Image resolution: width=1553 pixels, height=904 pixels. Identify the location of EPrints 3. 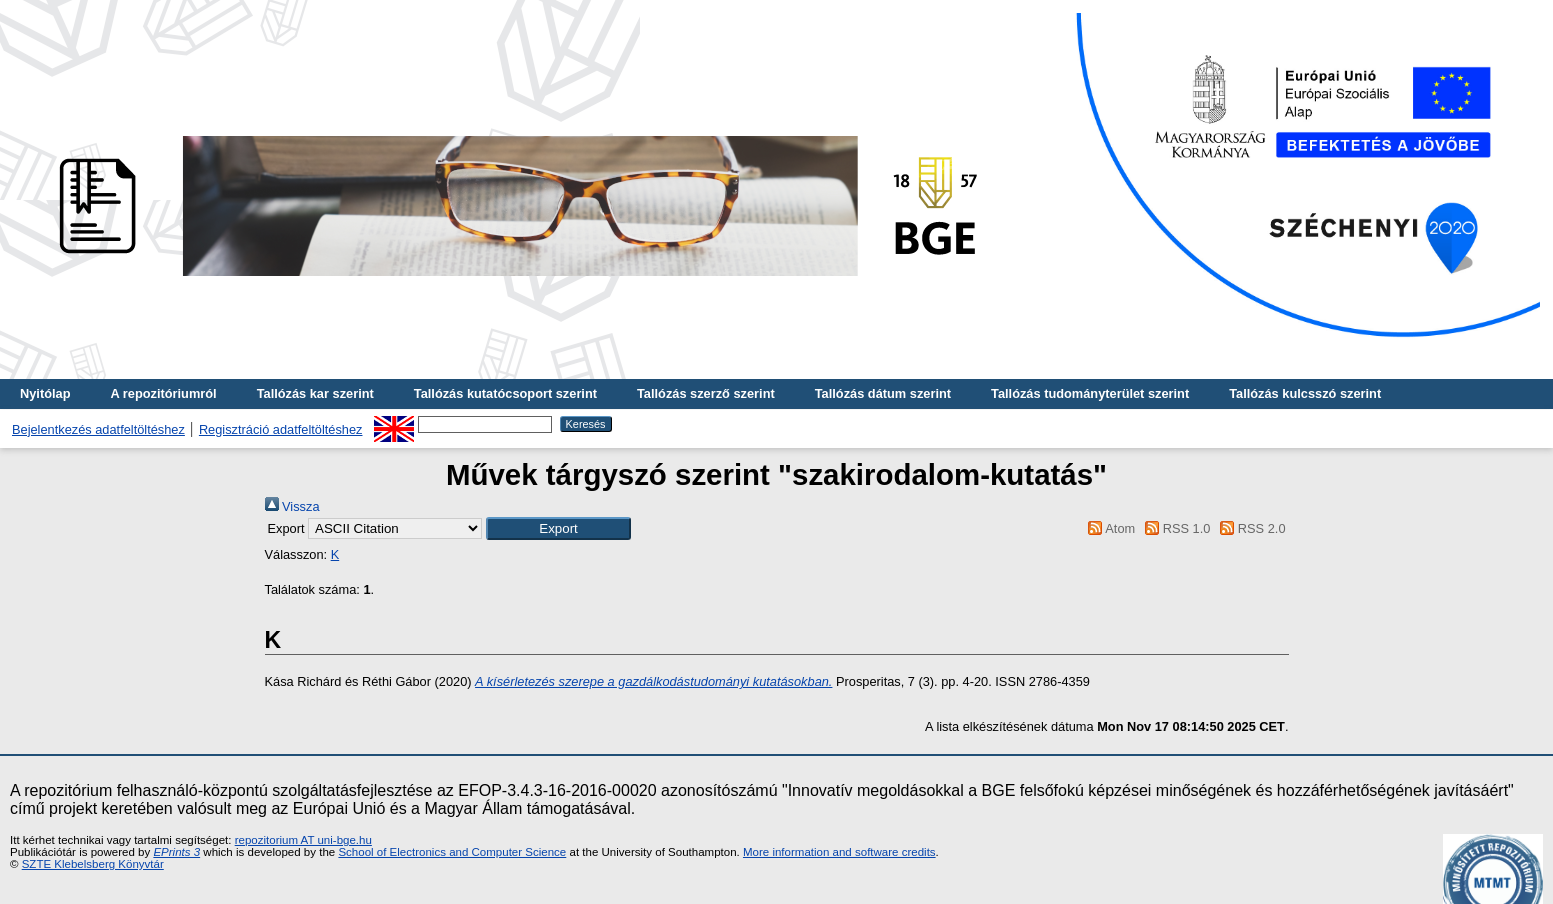
(176, 852).